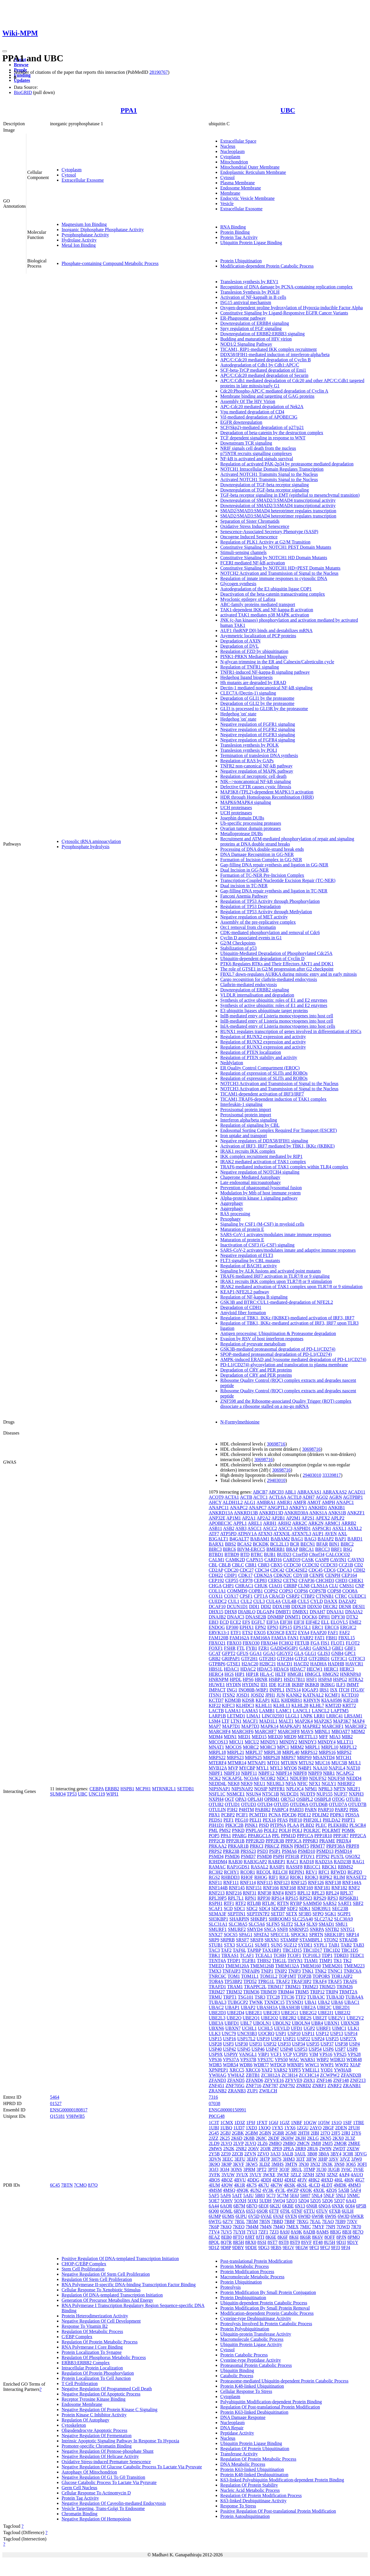  What do you see at coordinates (284, 312) in the screenshot?
I see `Constitutive Signaling by Ligand-Responsive EGFR Cancer Variants` at bounding box center [284, 312].